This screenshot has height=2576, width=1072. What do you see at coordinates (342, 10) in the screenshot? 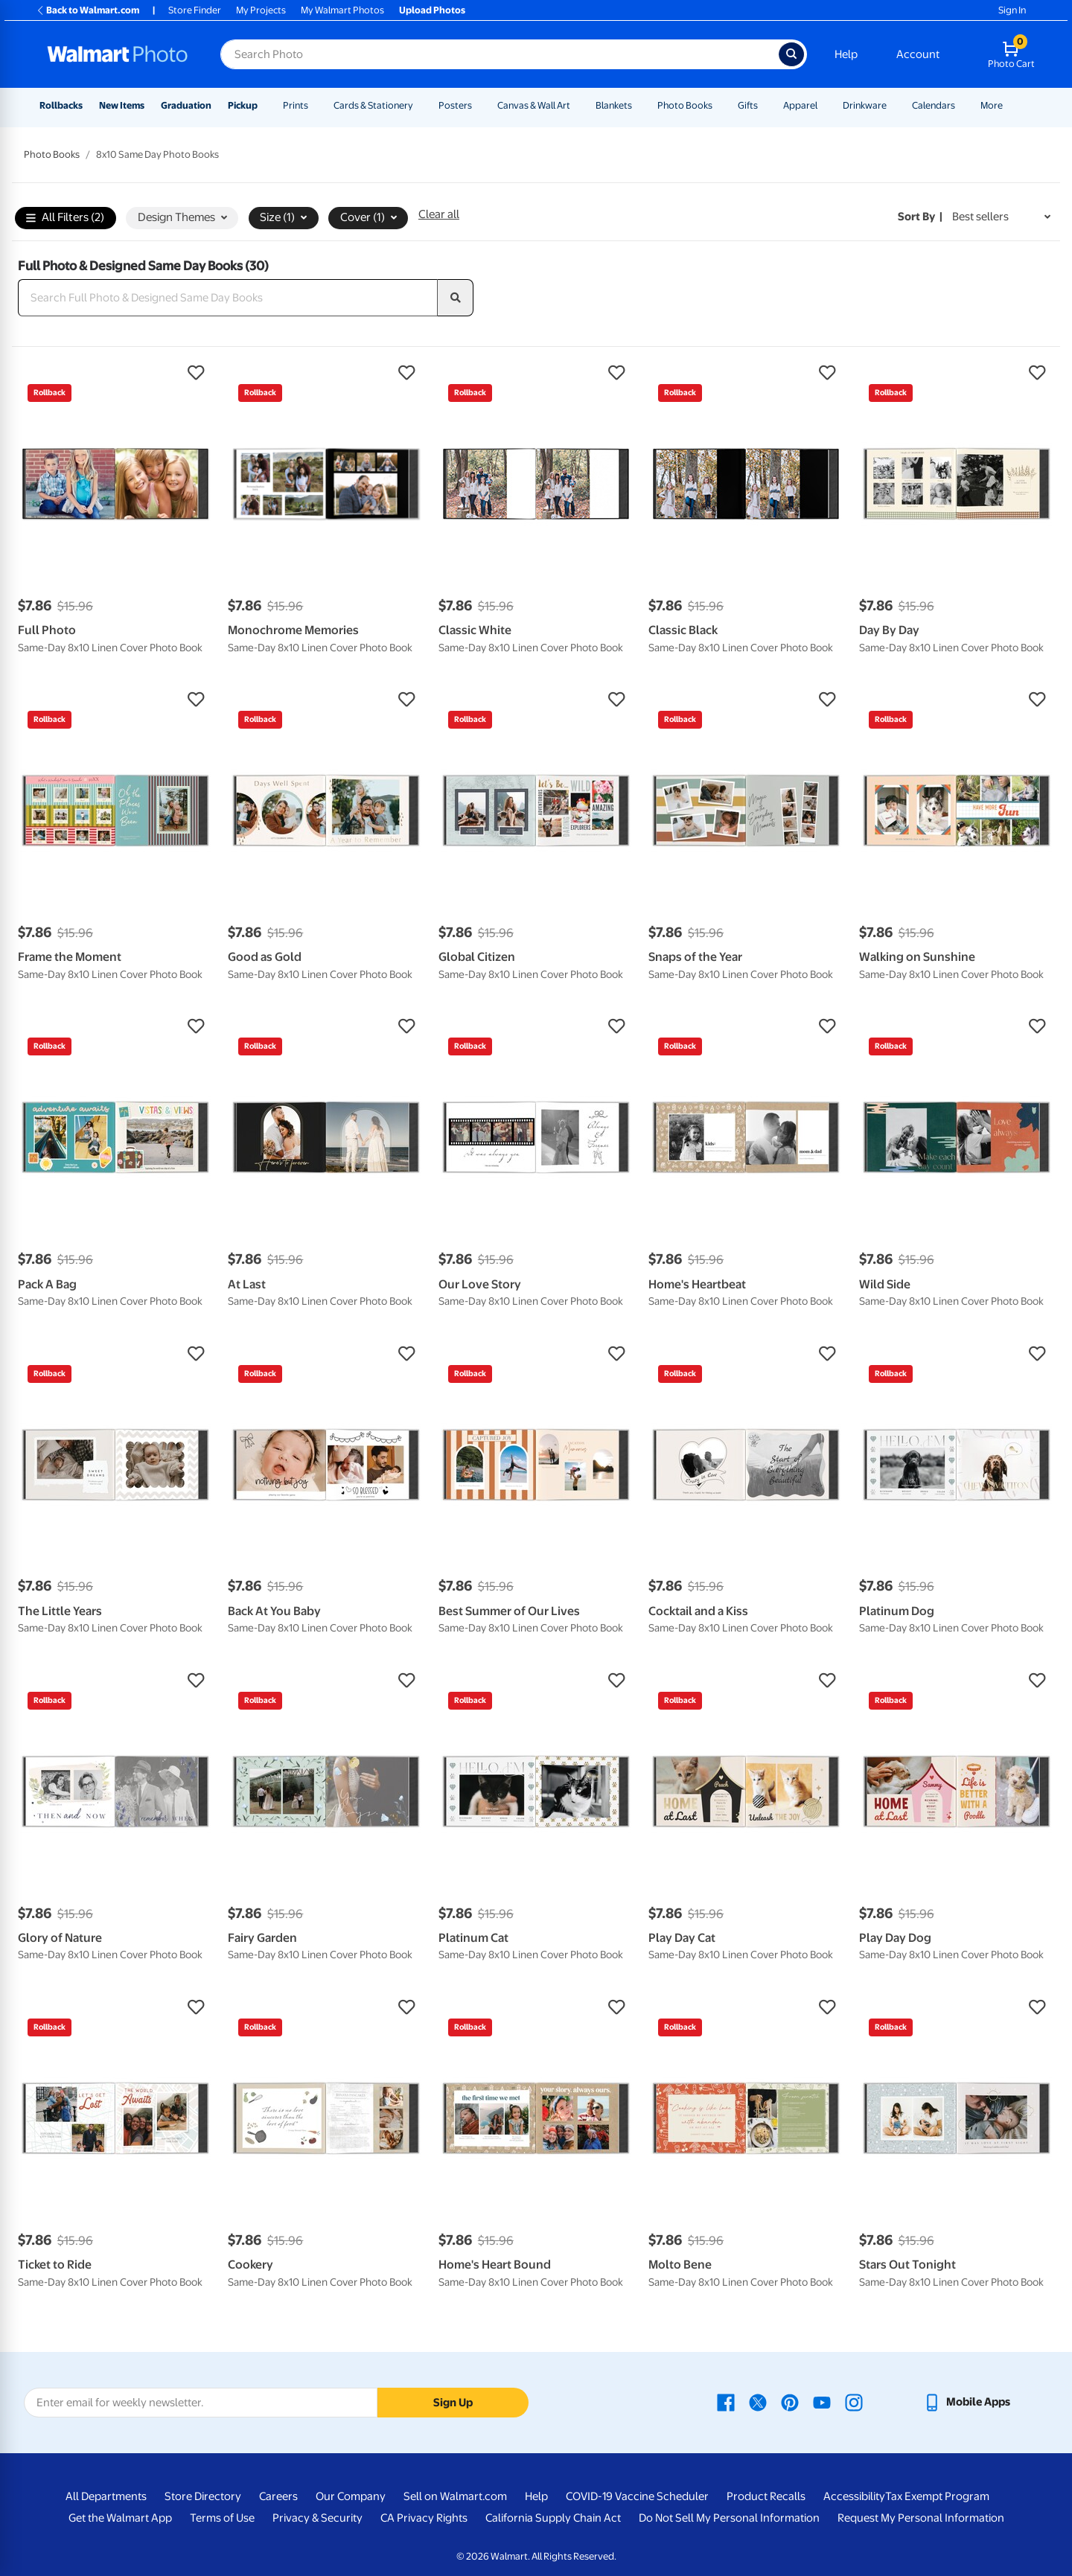
I see `My Walmart Photos` at bounding box center [342, 10].